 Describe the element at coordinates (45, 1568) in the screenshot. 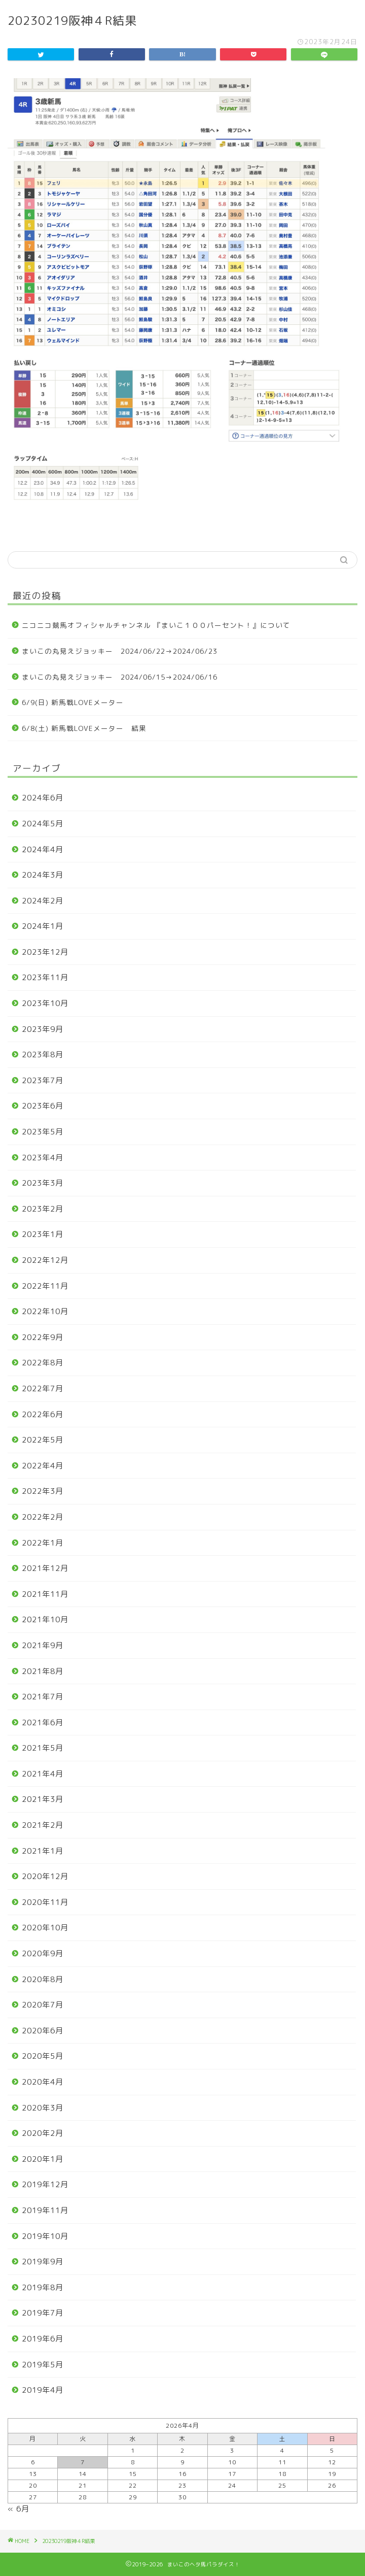

I see `2021年12月` at that location.